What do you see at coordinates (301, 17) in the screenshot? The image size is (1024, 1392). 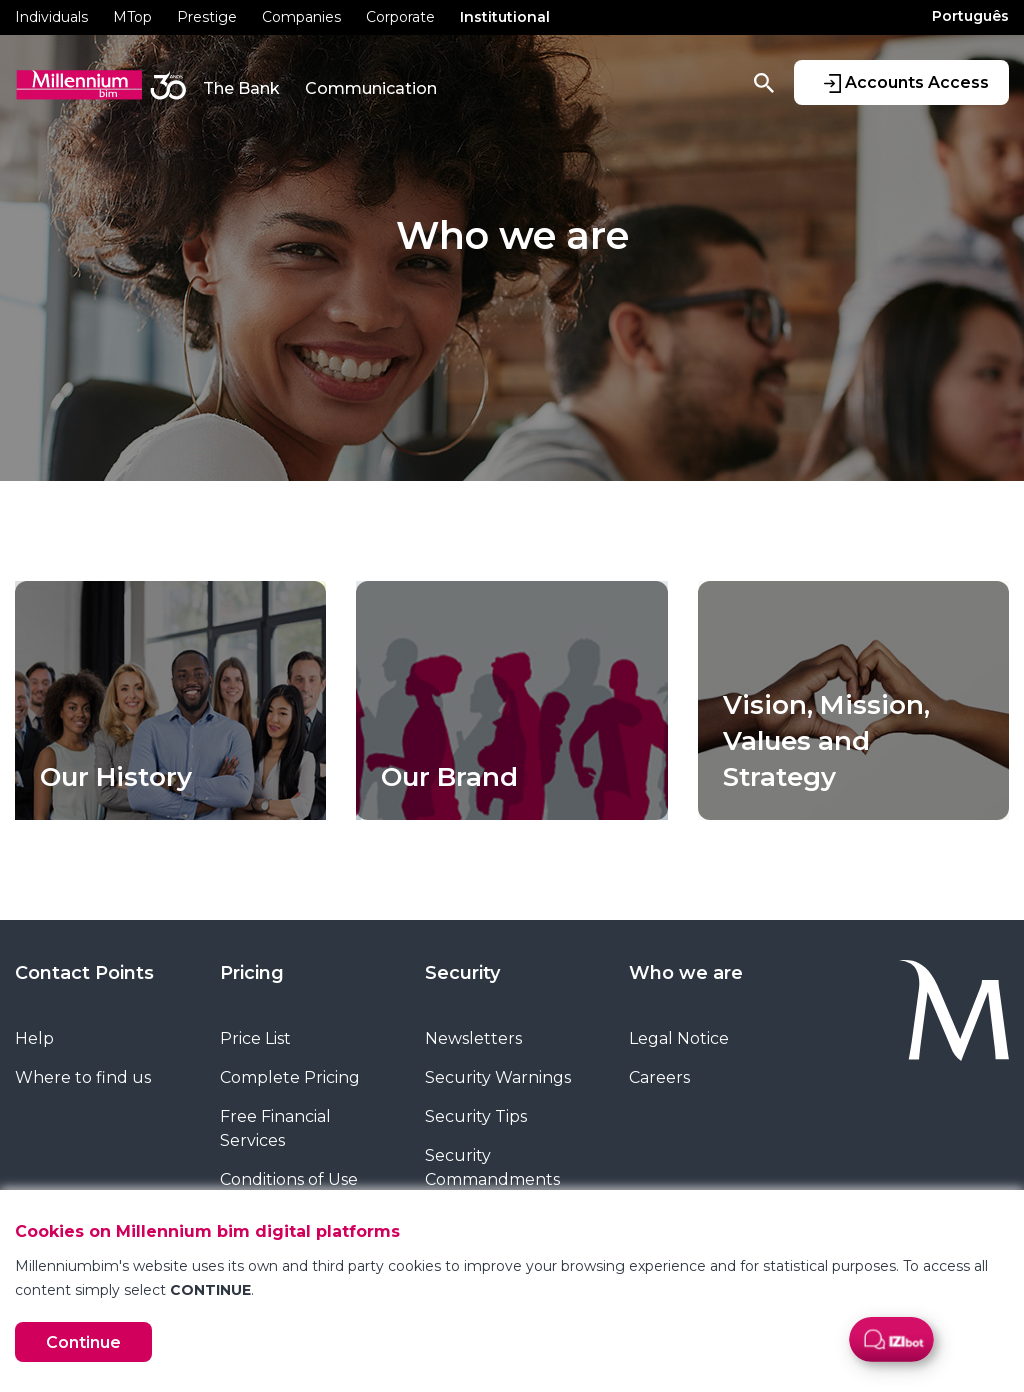 I see `Companies` at bounding box center [301, 17].